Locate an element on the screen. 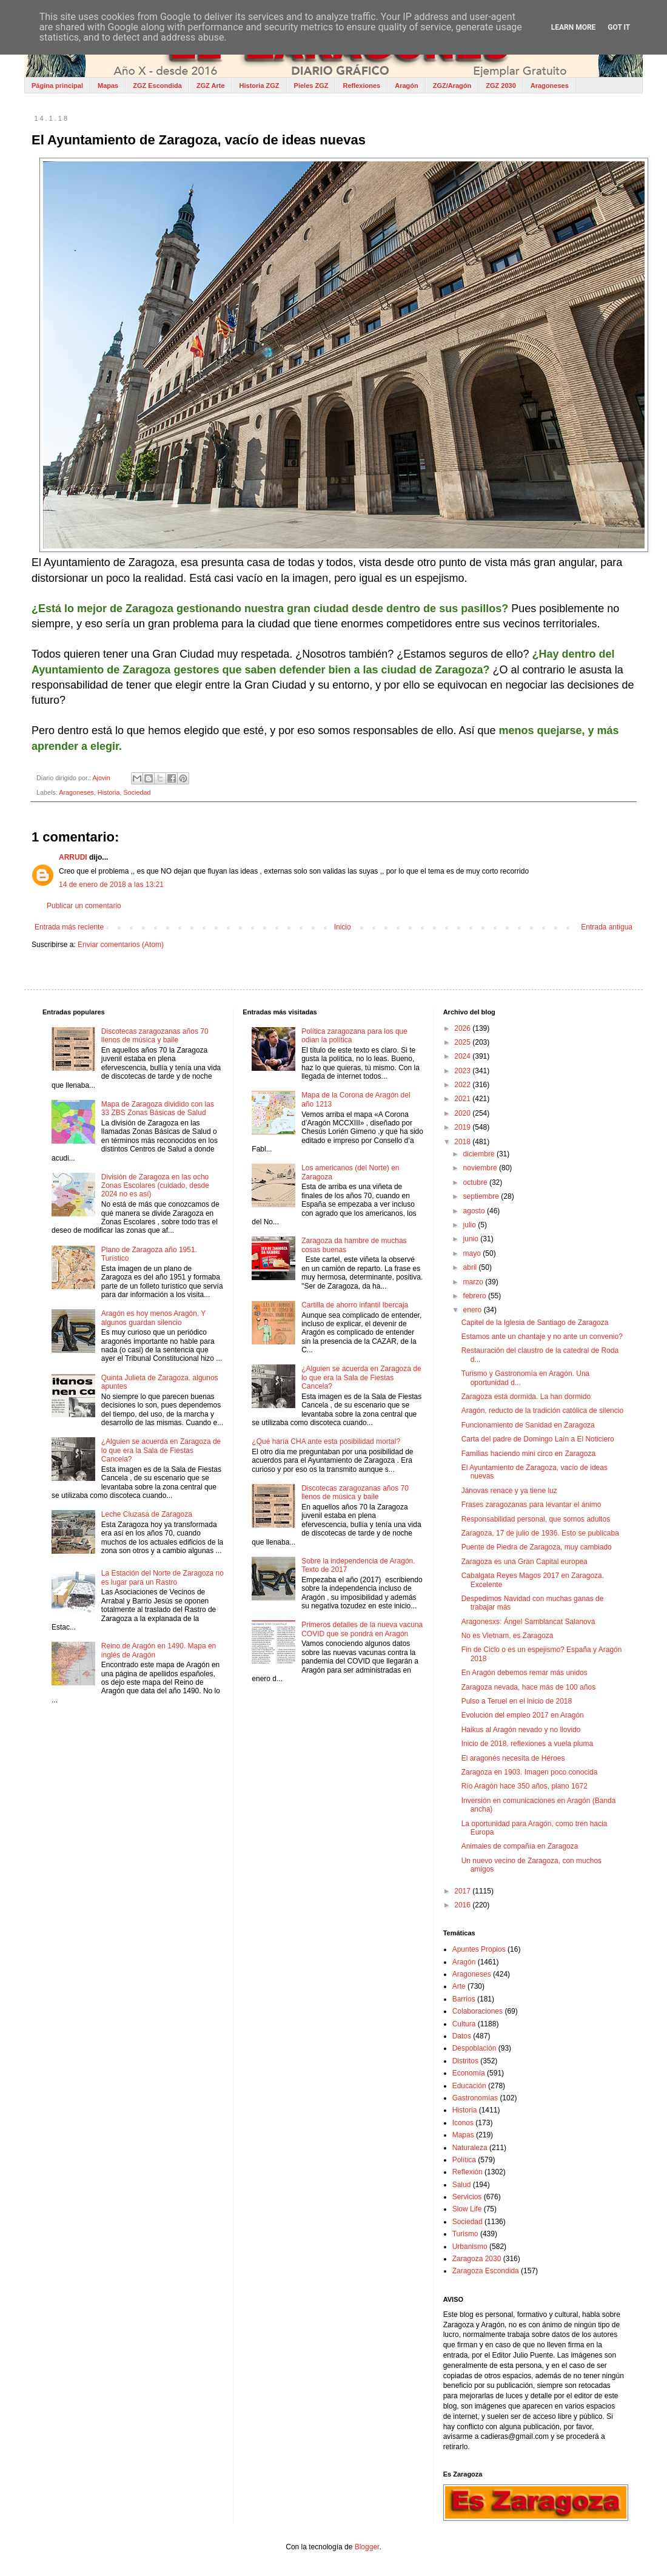  2019 is located at coordinates (463, 1127).